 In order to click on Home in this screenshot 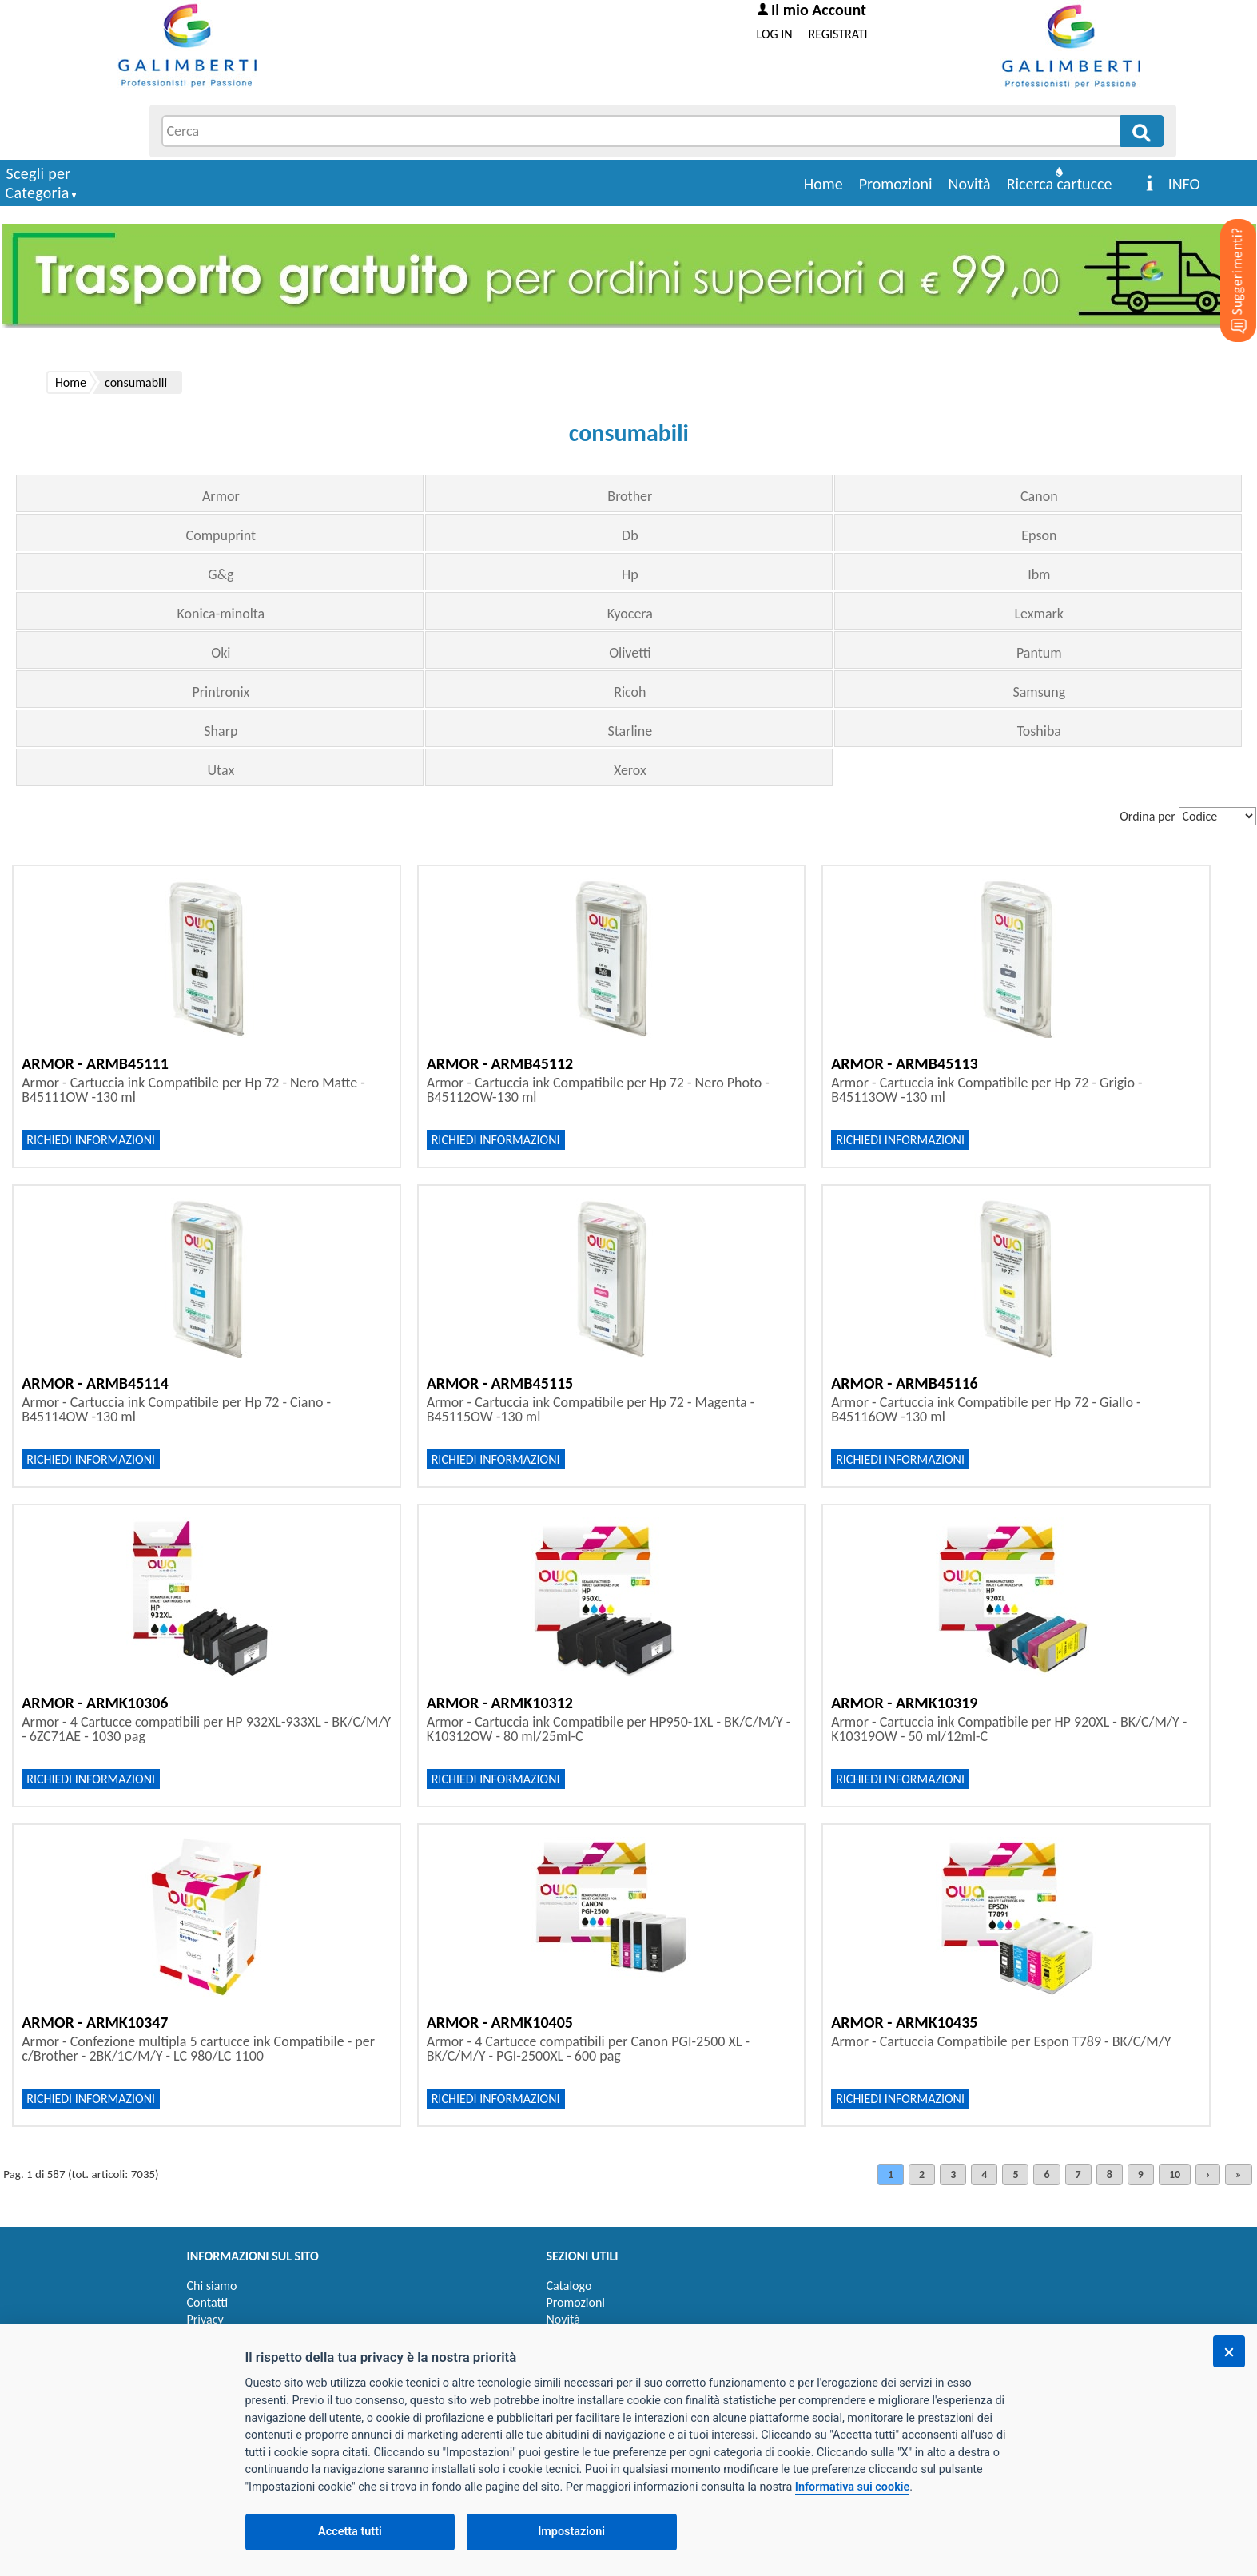, I will do `click(823, 183)`.